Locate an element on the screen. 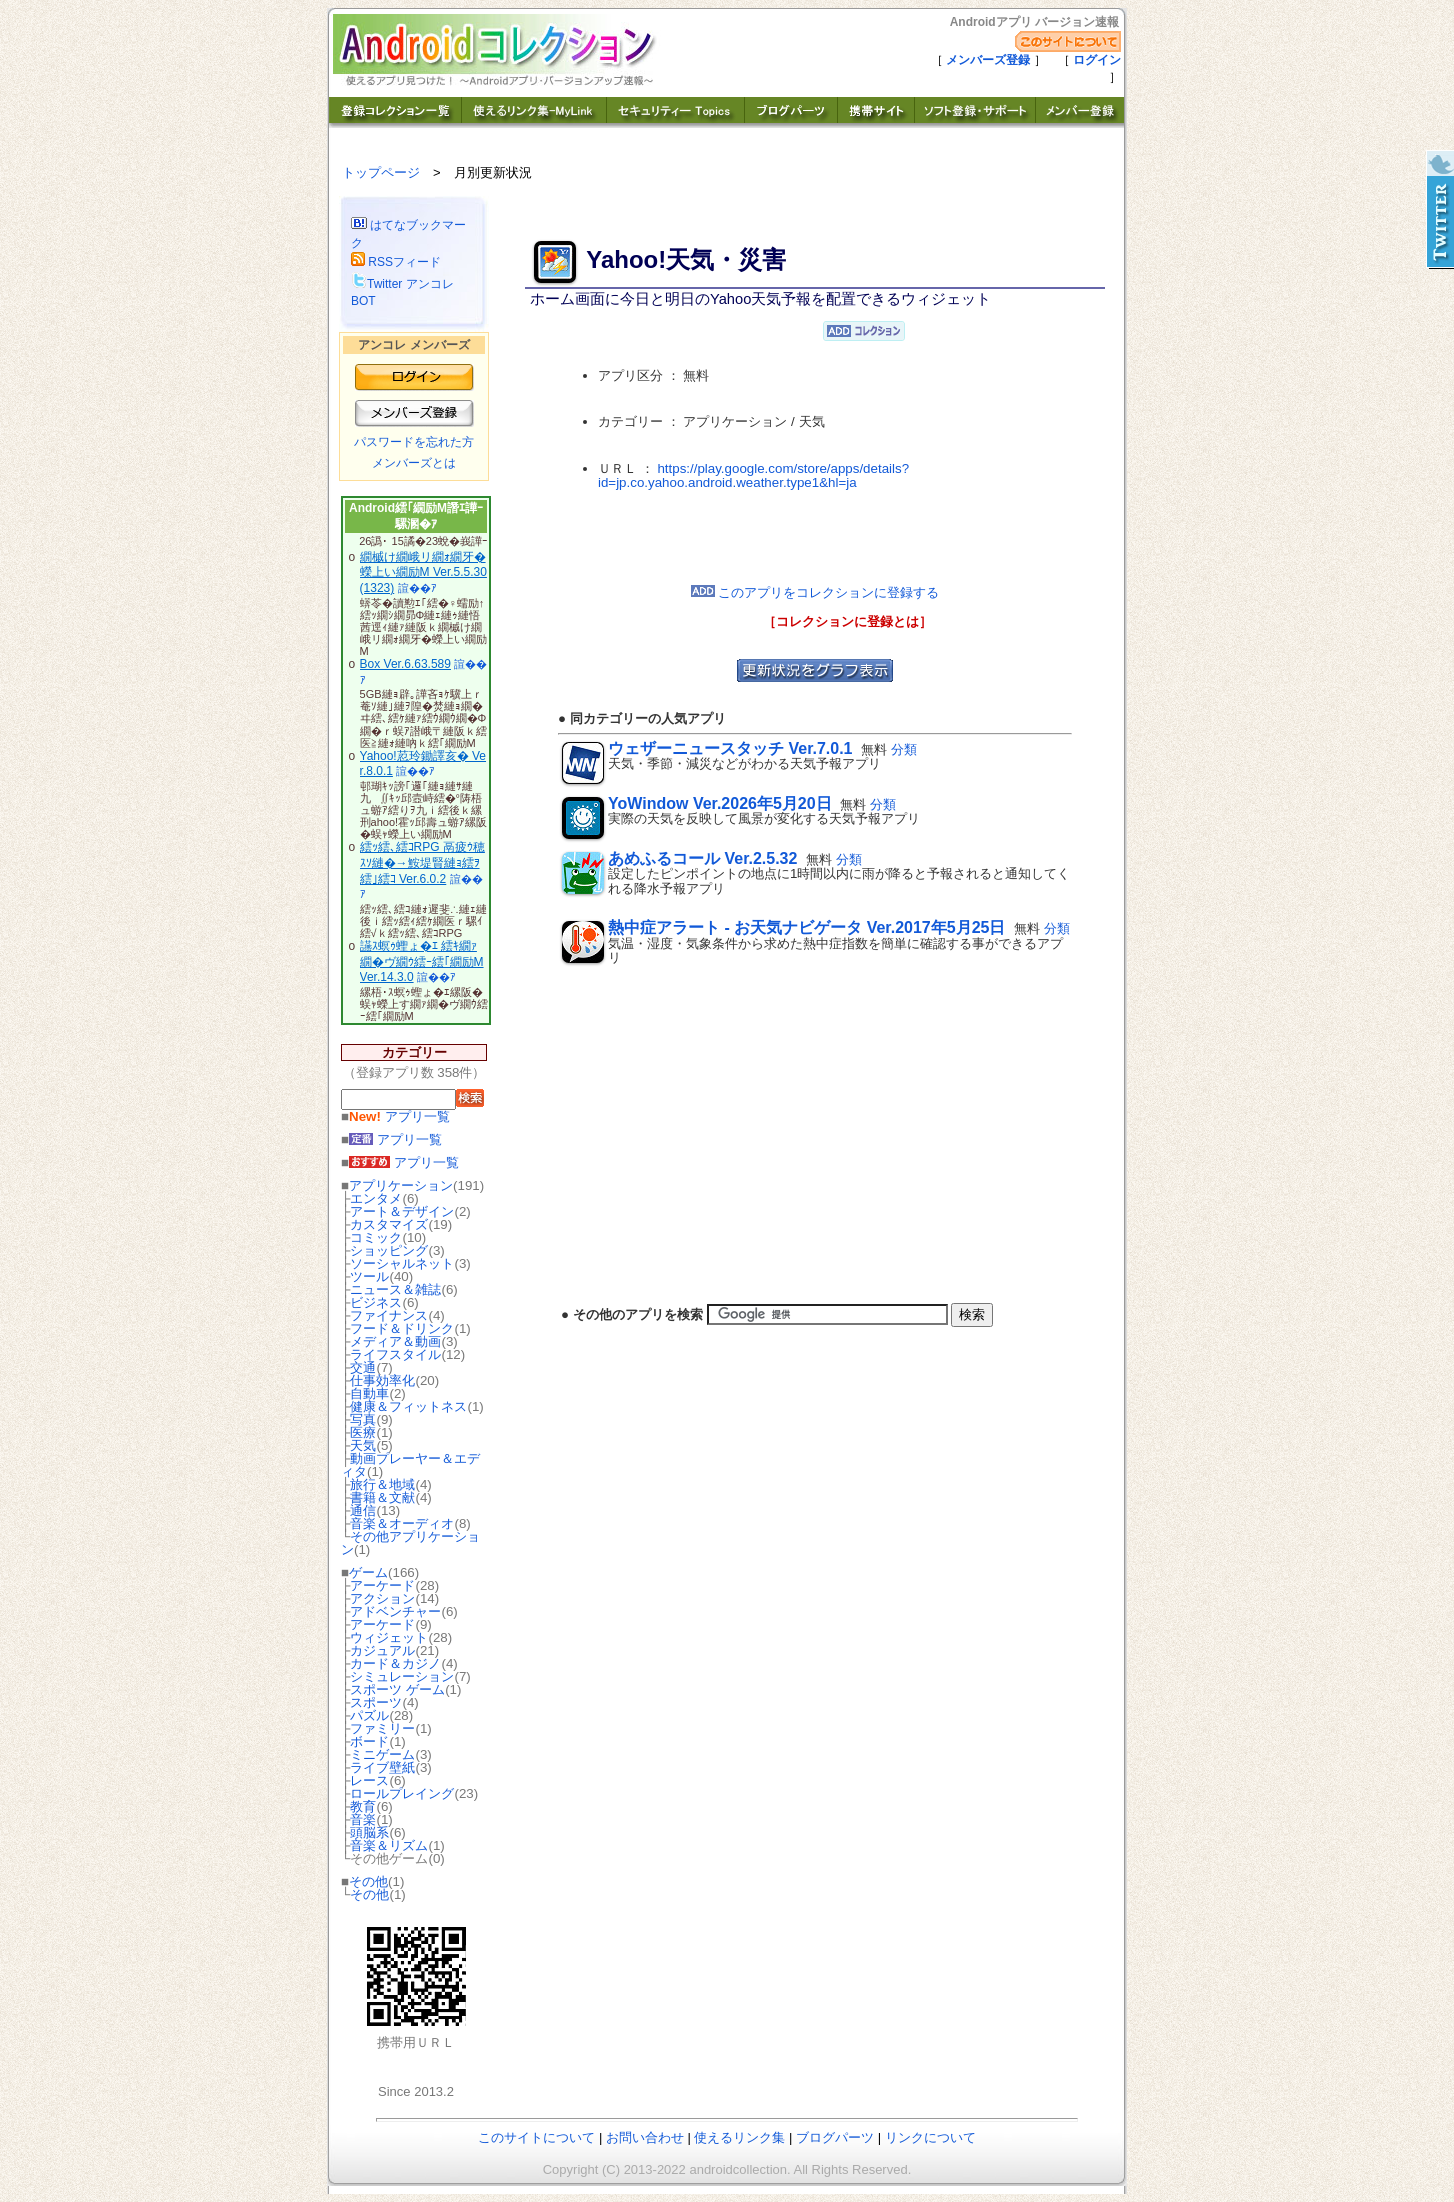  ロールプレイング is located at coordinates (402, 1793).